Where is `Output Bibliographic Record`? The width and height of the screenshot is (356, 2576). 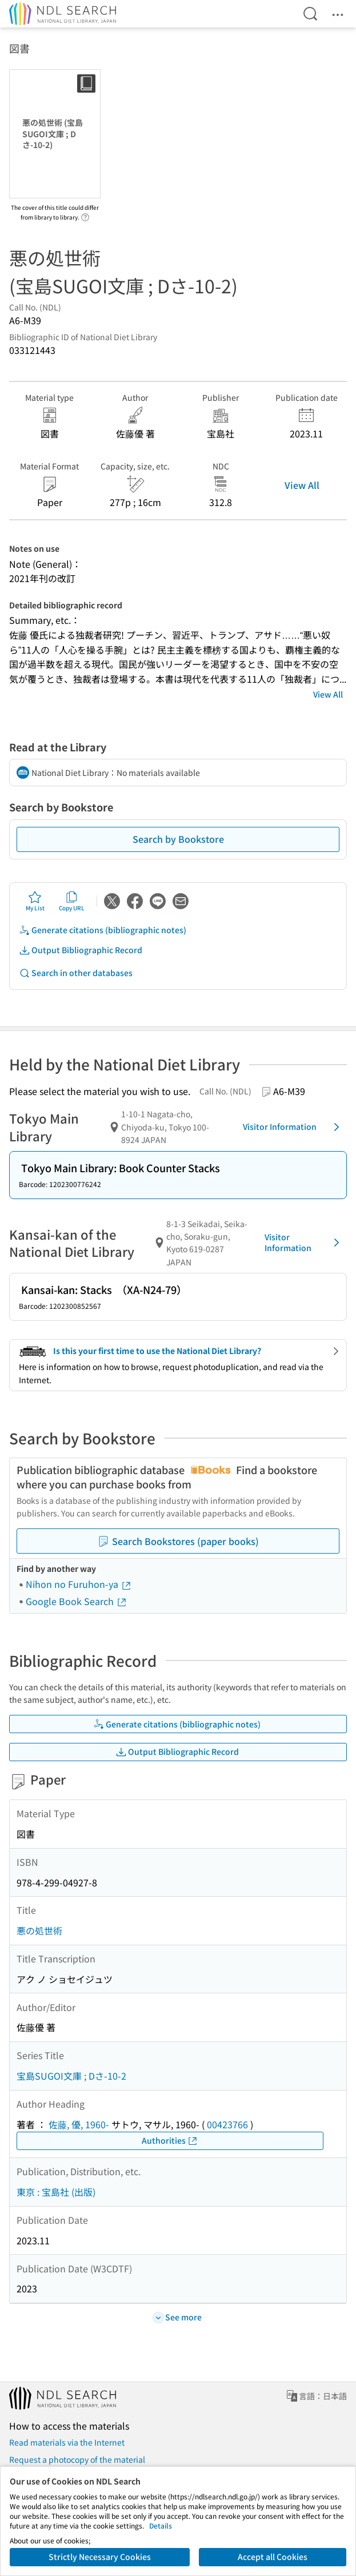
Output Bibliographic Record is located at coordinates (80, 950).